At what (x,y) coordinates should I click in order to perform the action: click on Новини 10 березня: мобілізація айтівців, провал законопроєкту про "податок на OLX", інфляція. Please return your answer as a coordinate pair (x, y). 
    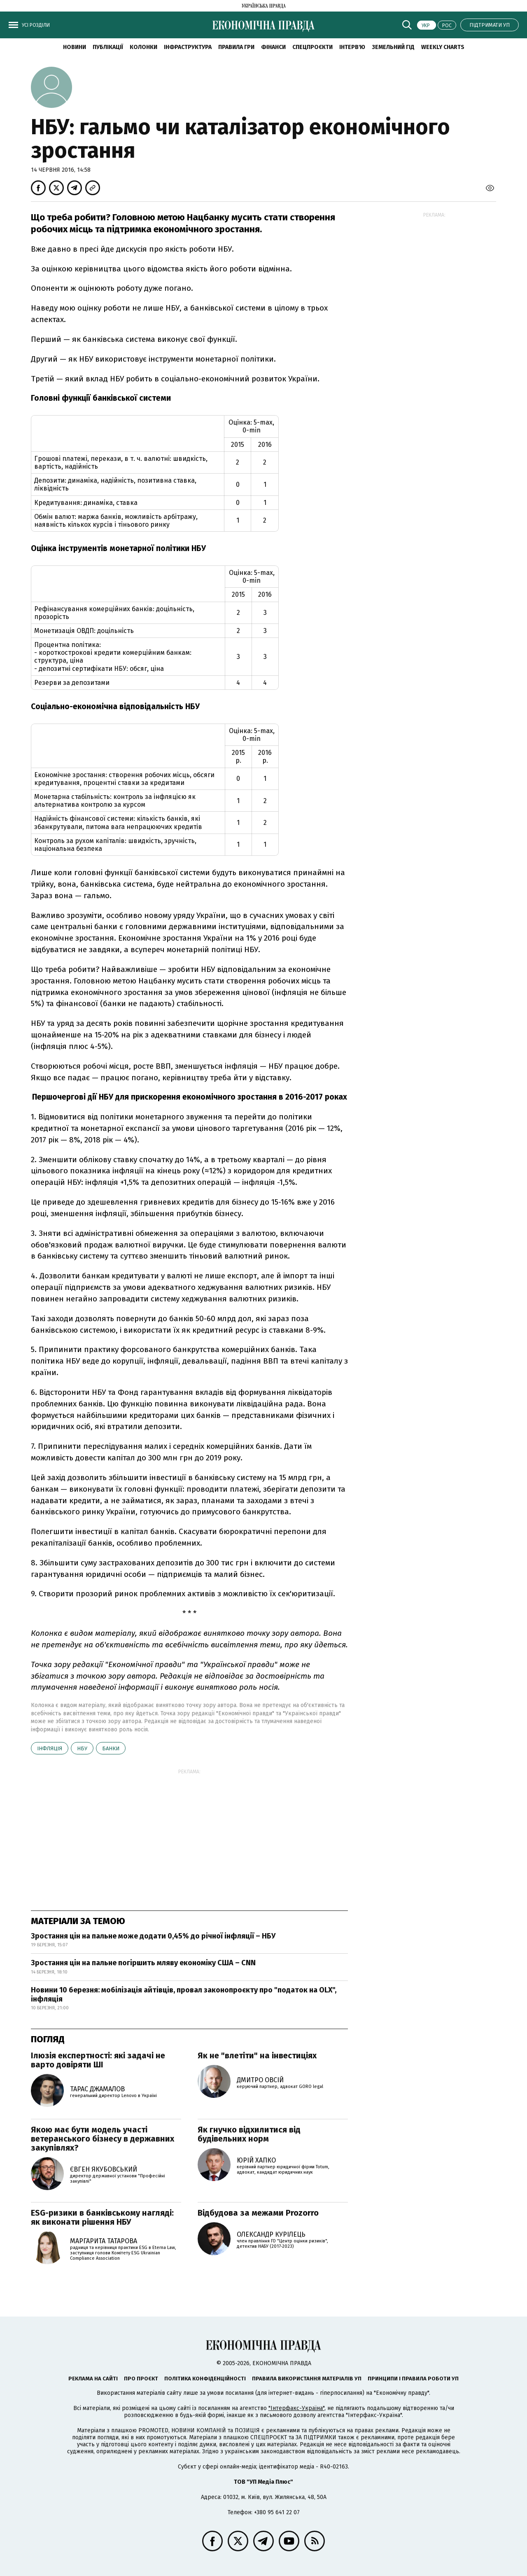
    Looking at the image, I should click on (183, 1994).